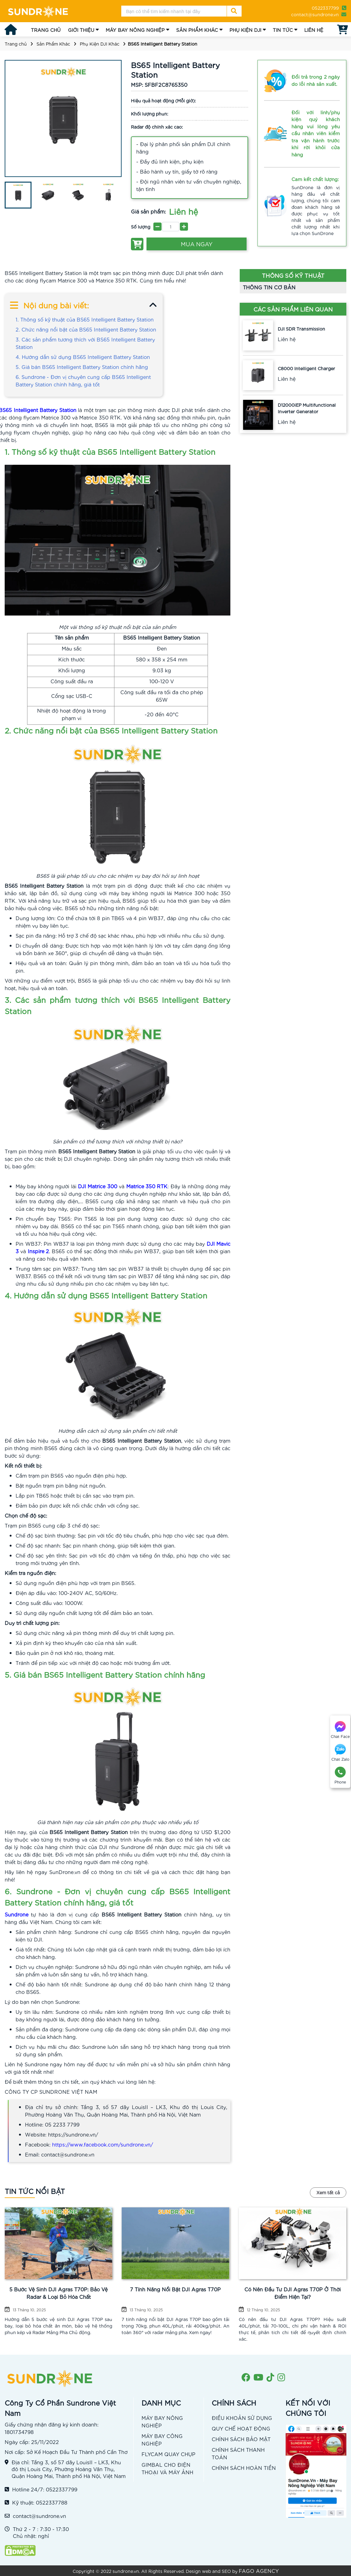 Image resolution: width=351 pixels, height=2576 pixels. I want to click on MÁY BAY NÔNG NGHIỆP, so click(135, 30).